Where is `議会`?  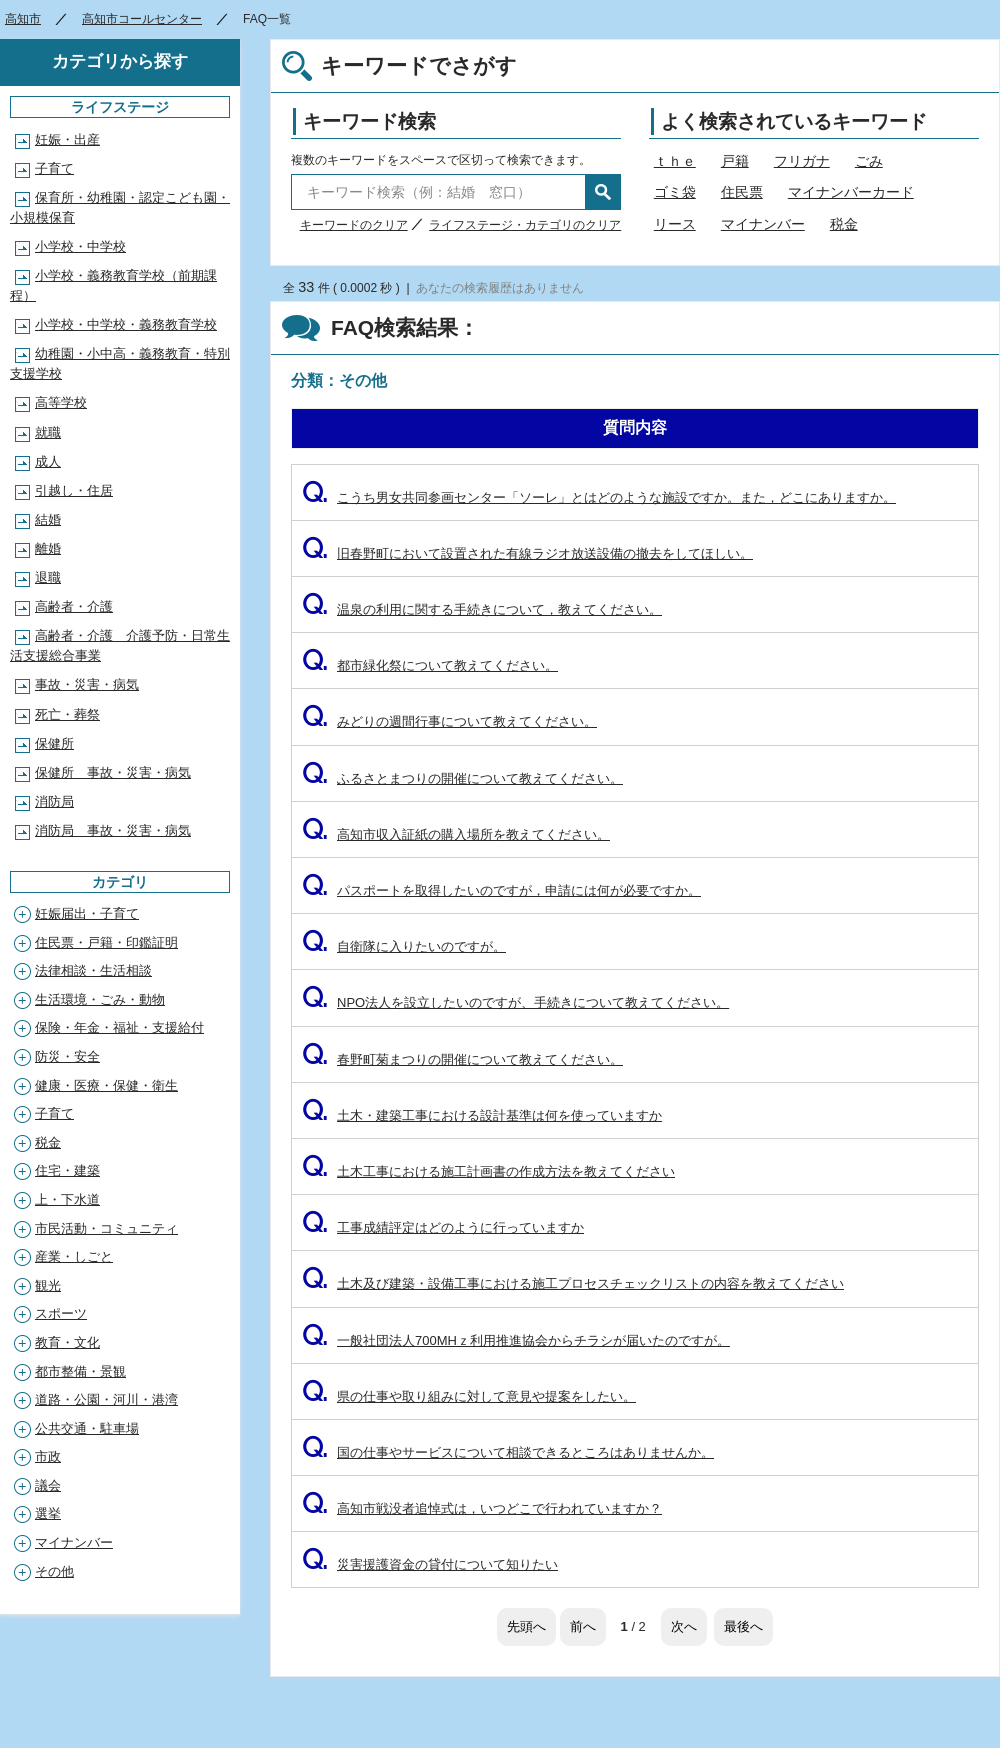 議会 is located at coordinates (48, 1485).